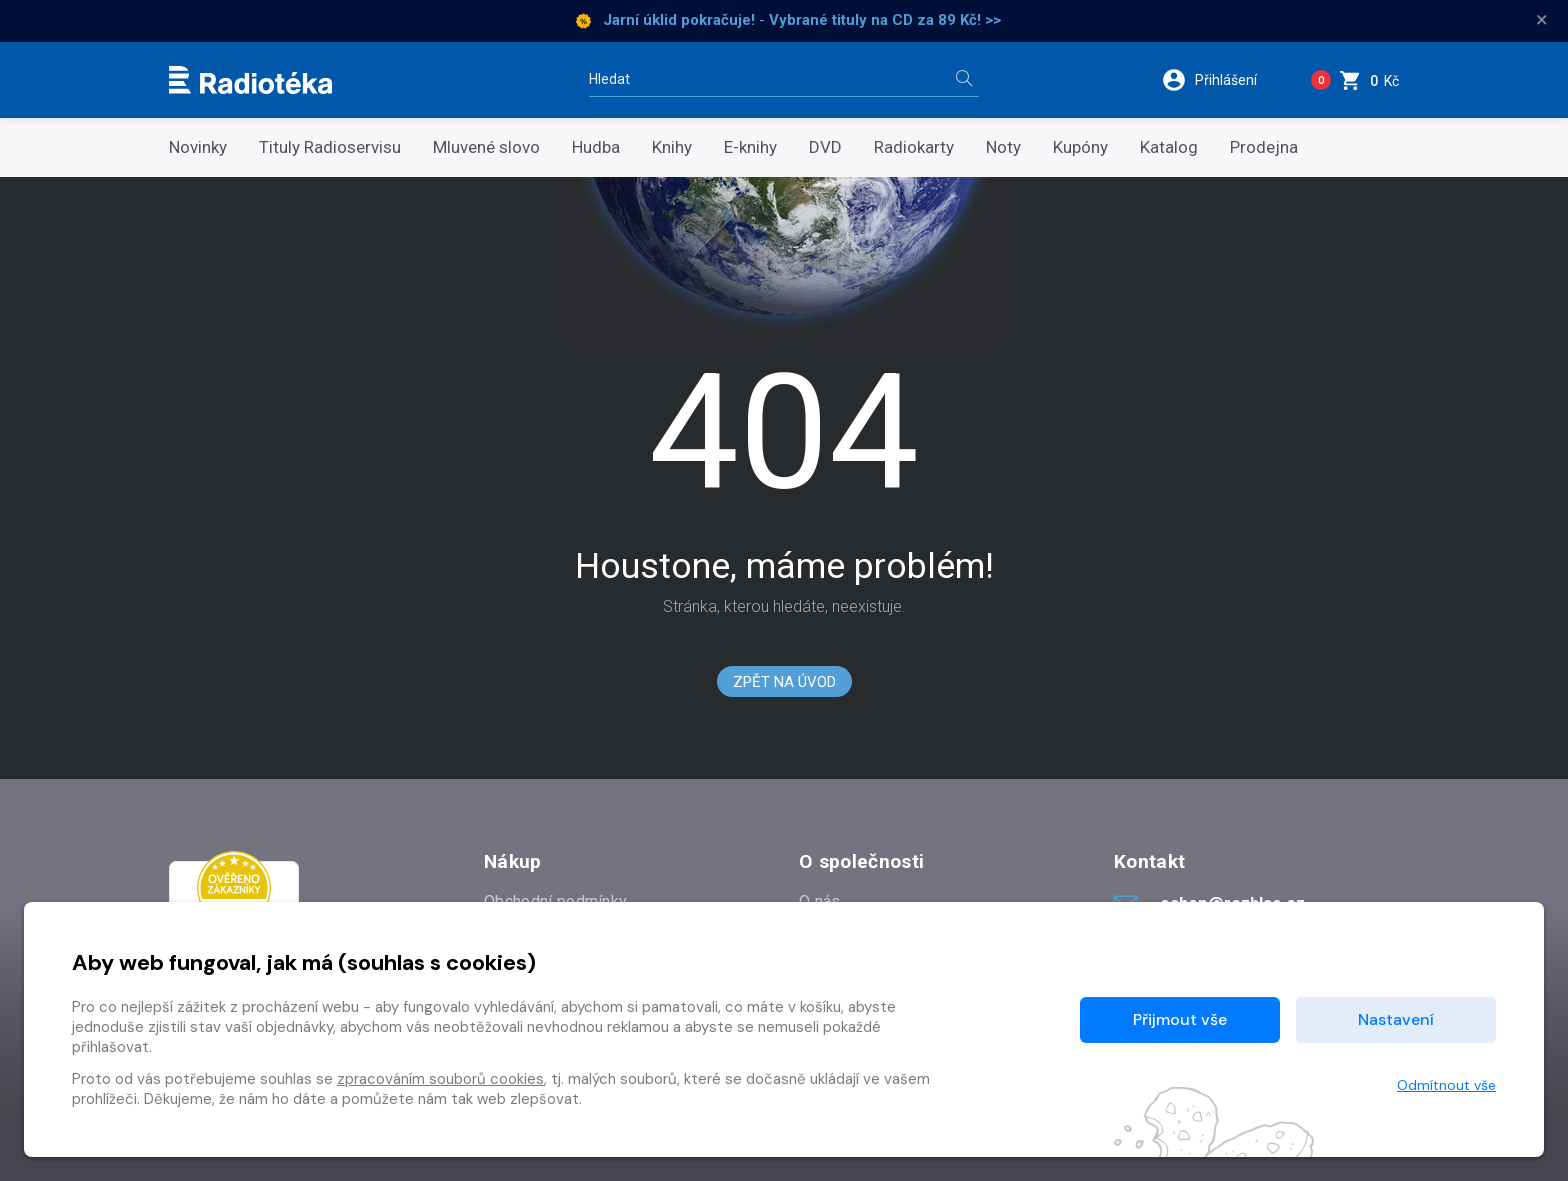  Describe the element at coordinates (596, 147) in the screenshot. I see `Hudba` at that location.